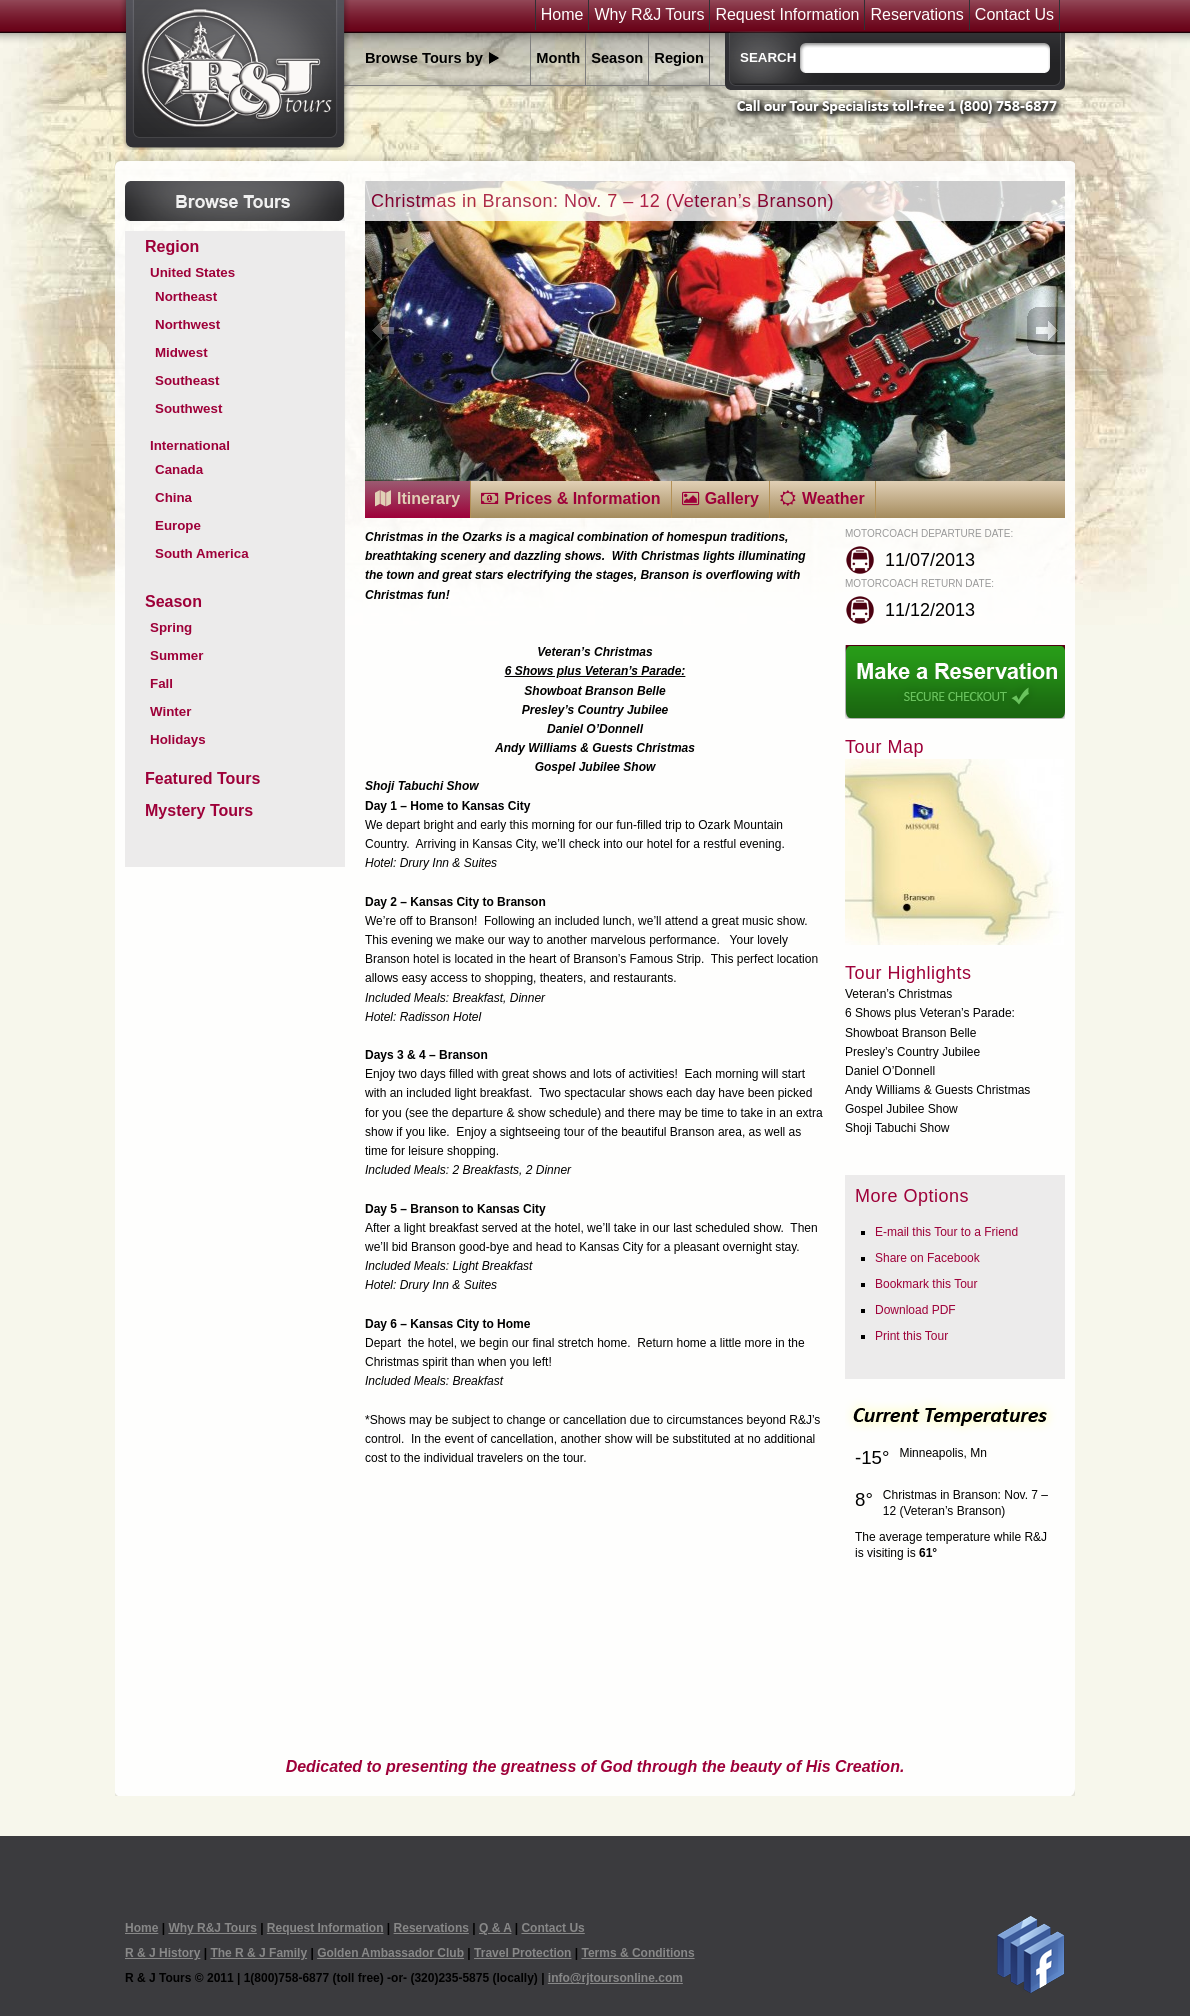  Describe the element at coordinates (161, 683) in the screenshot. I see `Fall` at that location.